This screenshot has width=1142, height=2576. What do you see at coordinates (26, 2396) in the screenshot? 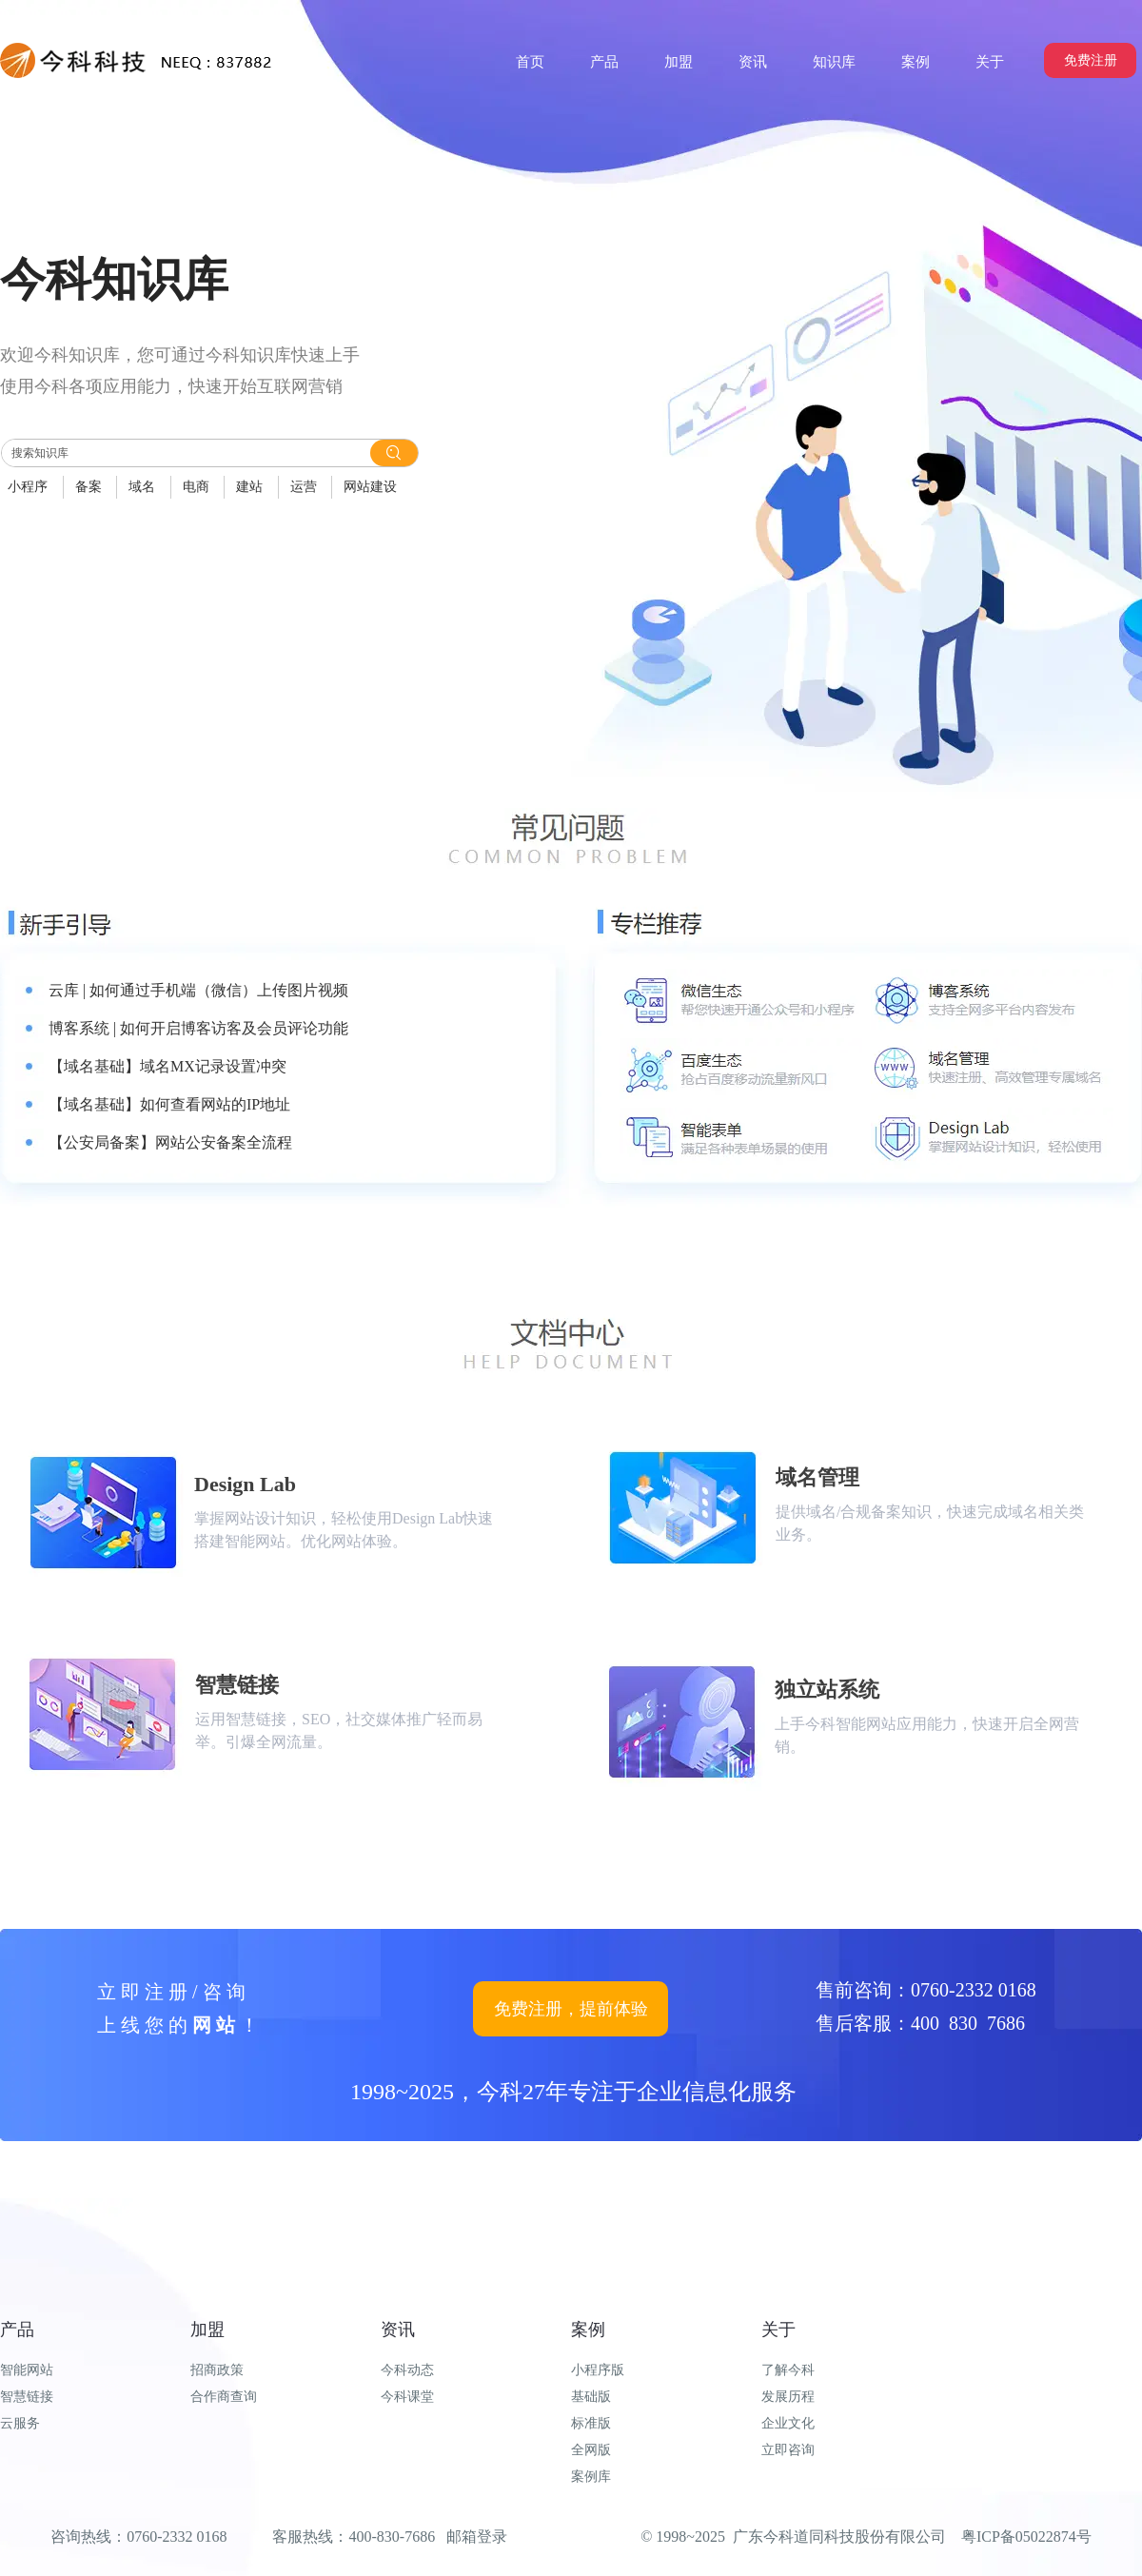
I see `智慧链接` at bounding box center [26, 2396].